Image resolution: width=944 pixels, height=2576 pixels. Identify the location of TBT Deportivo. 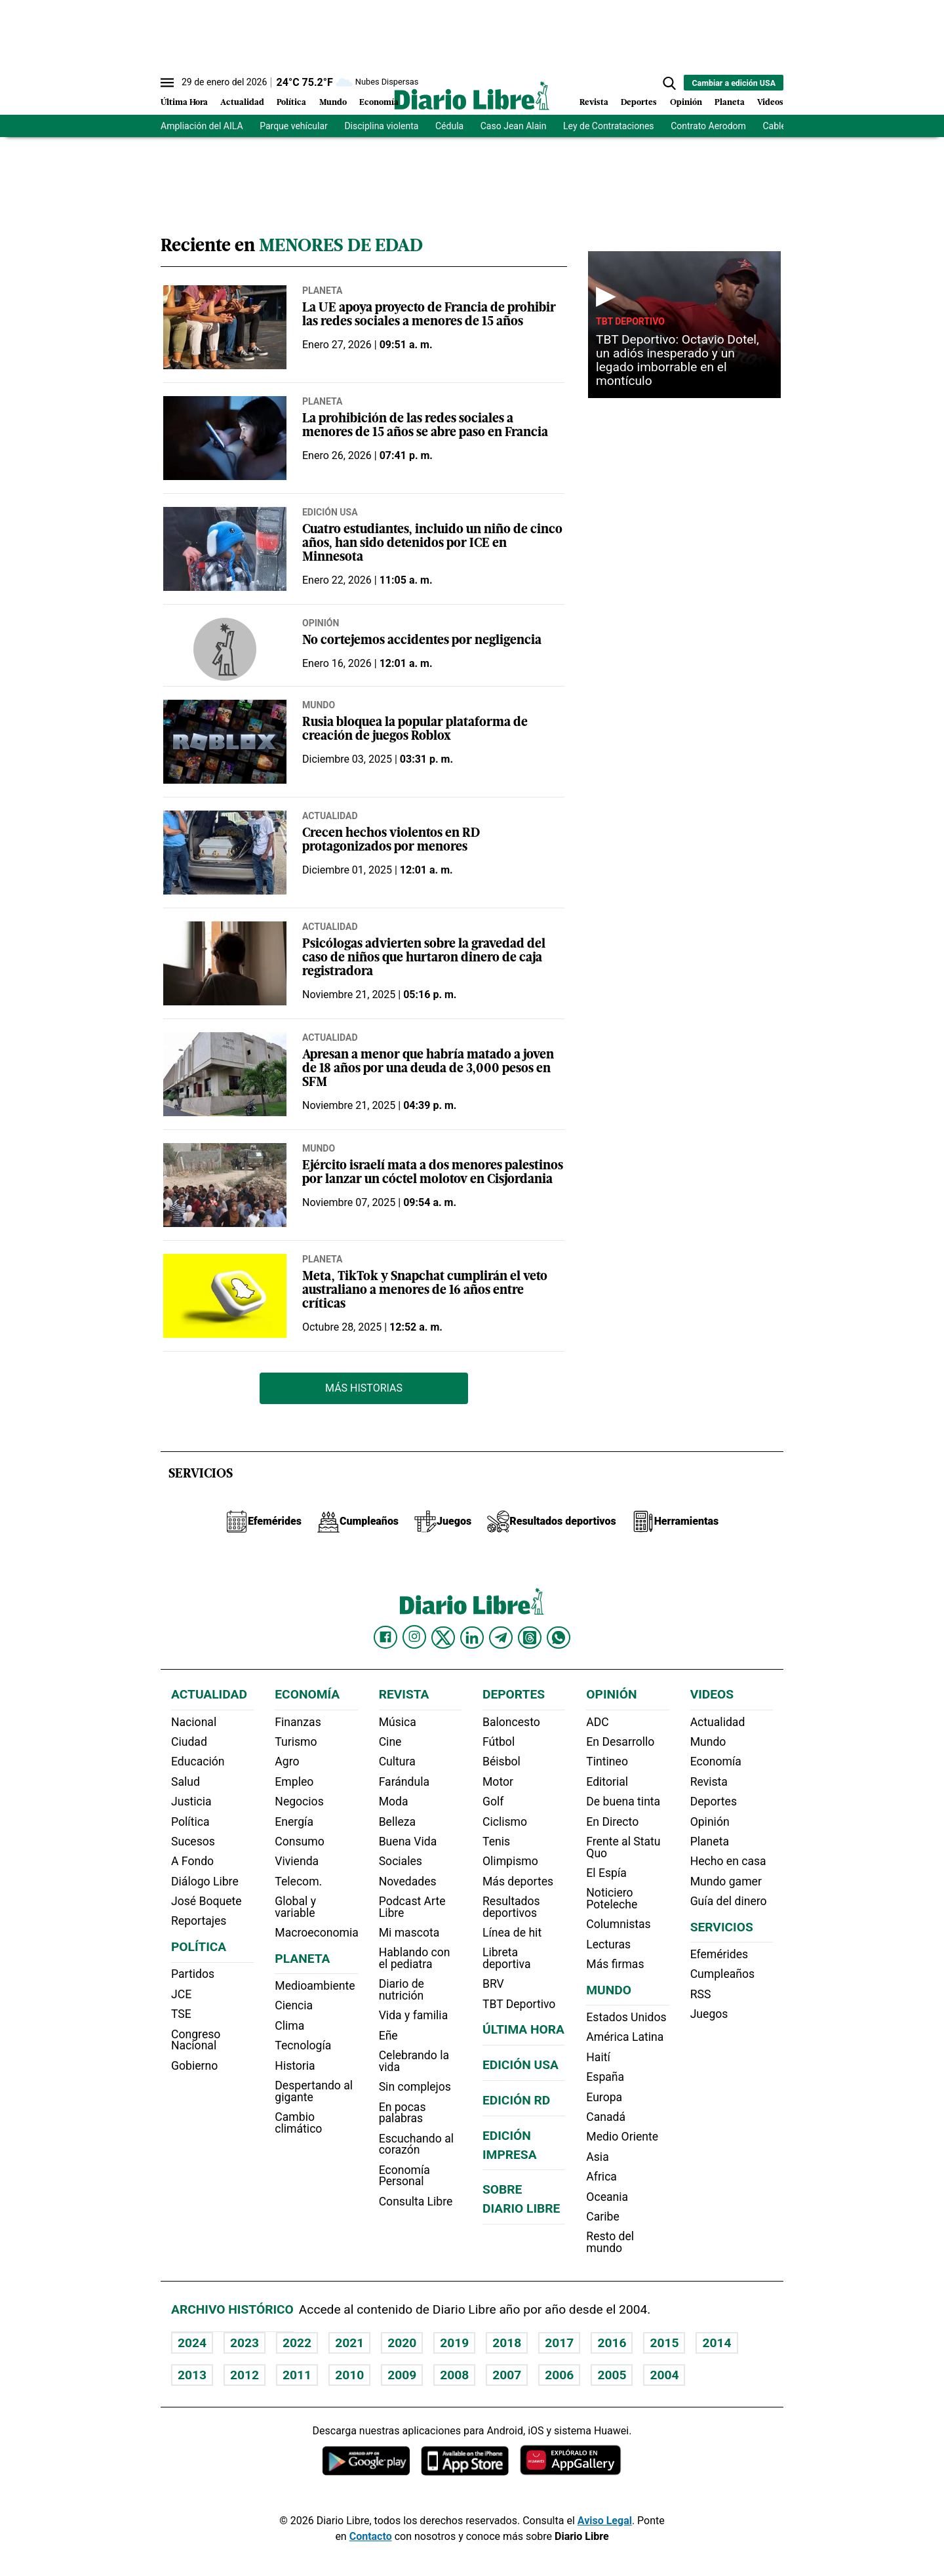
(630, 321).